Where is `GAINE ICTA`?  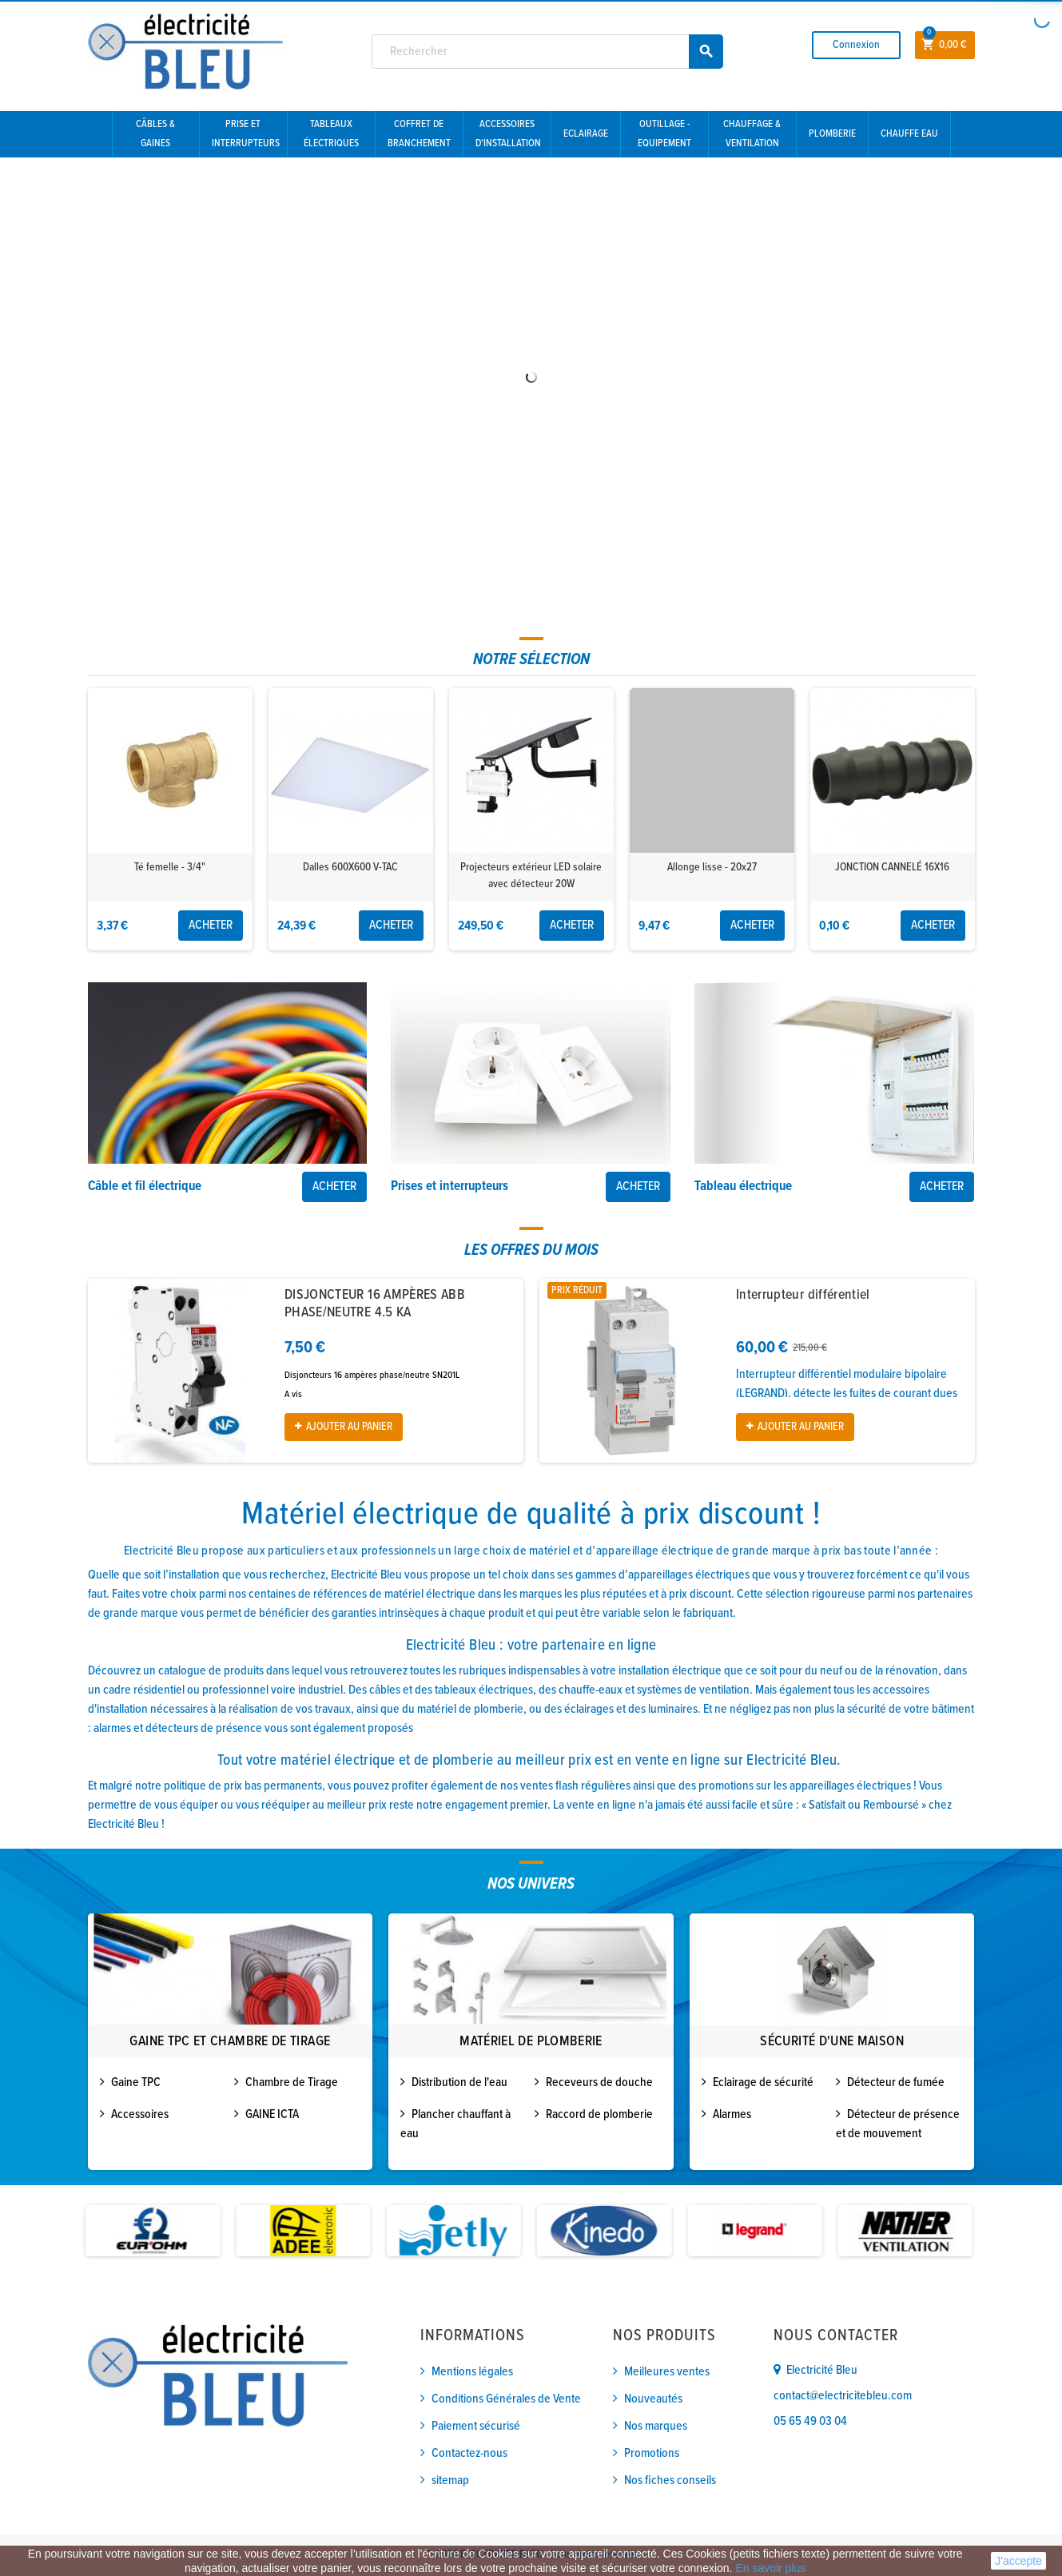 GAINE ICTA is located at coordinates (272, 2114).